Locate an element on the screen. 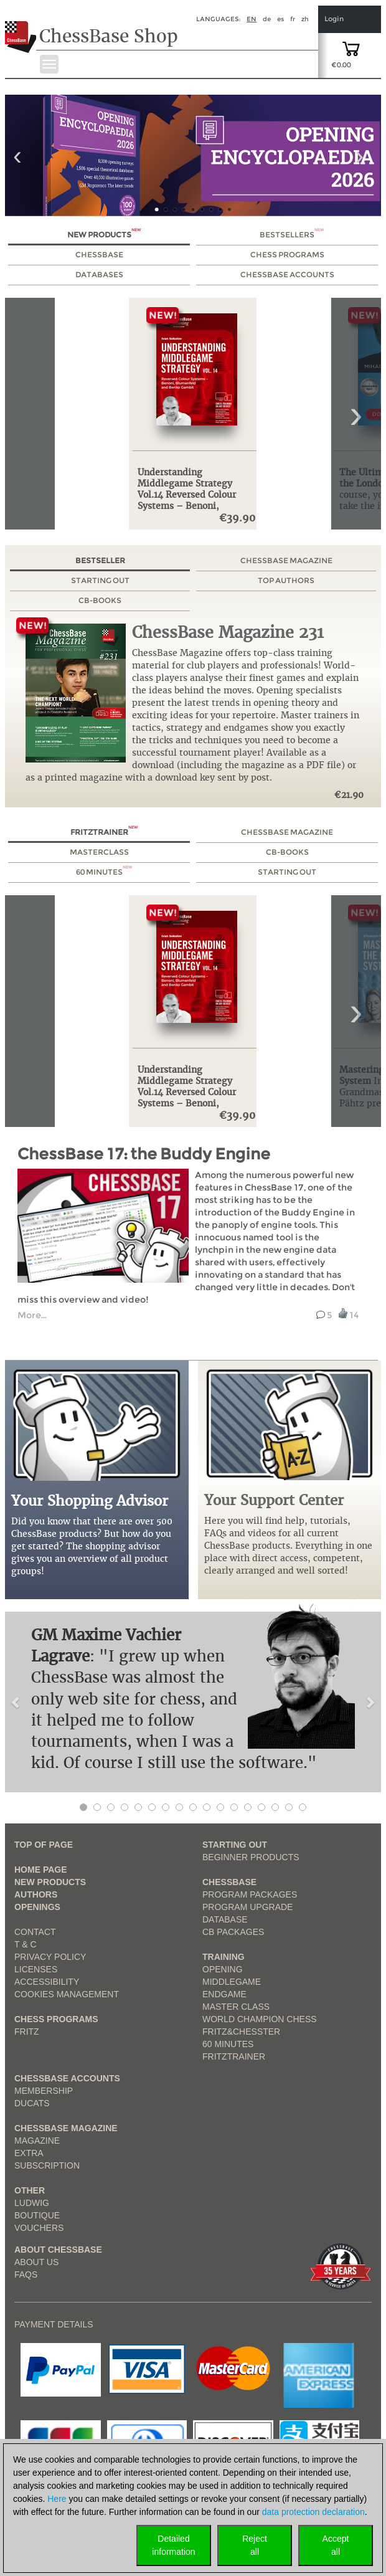  Fritztrainer is located at coordinates (104, 832).